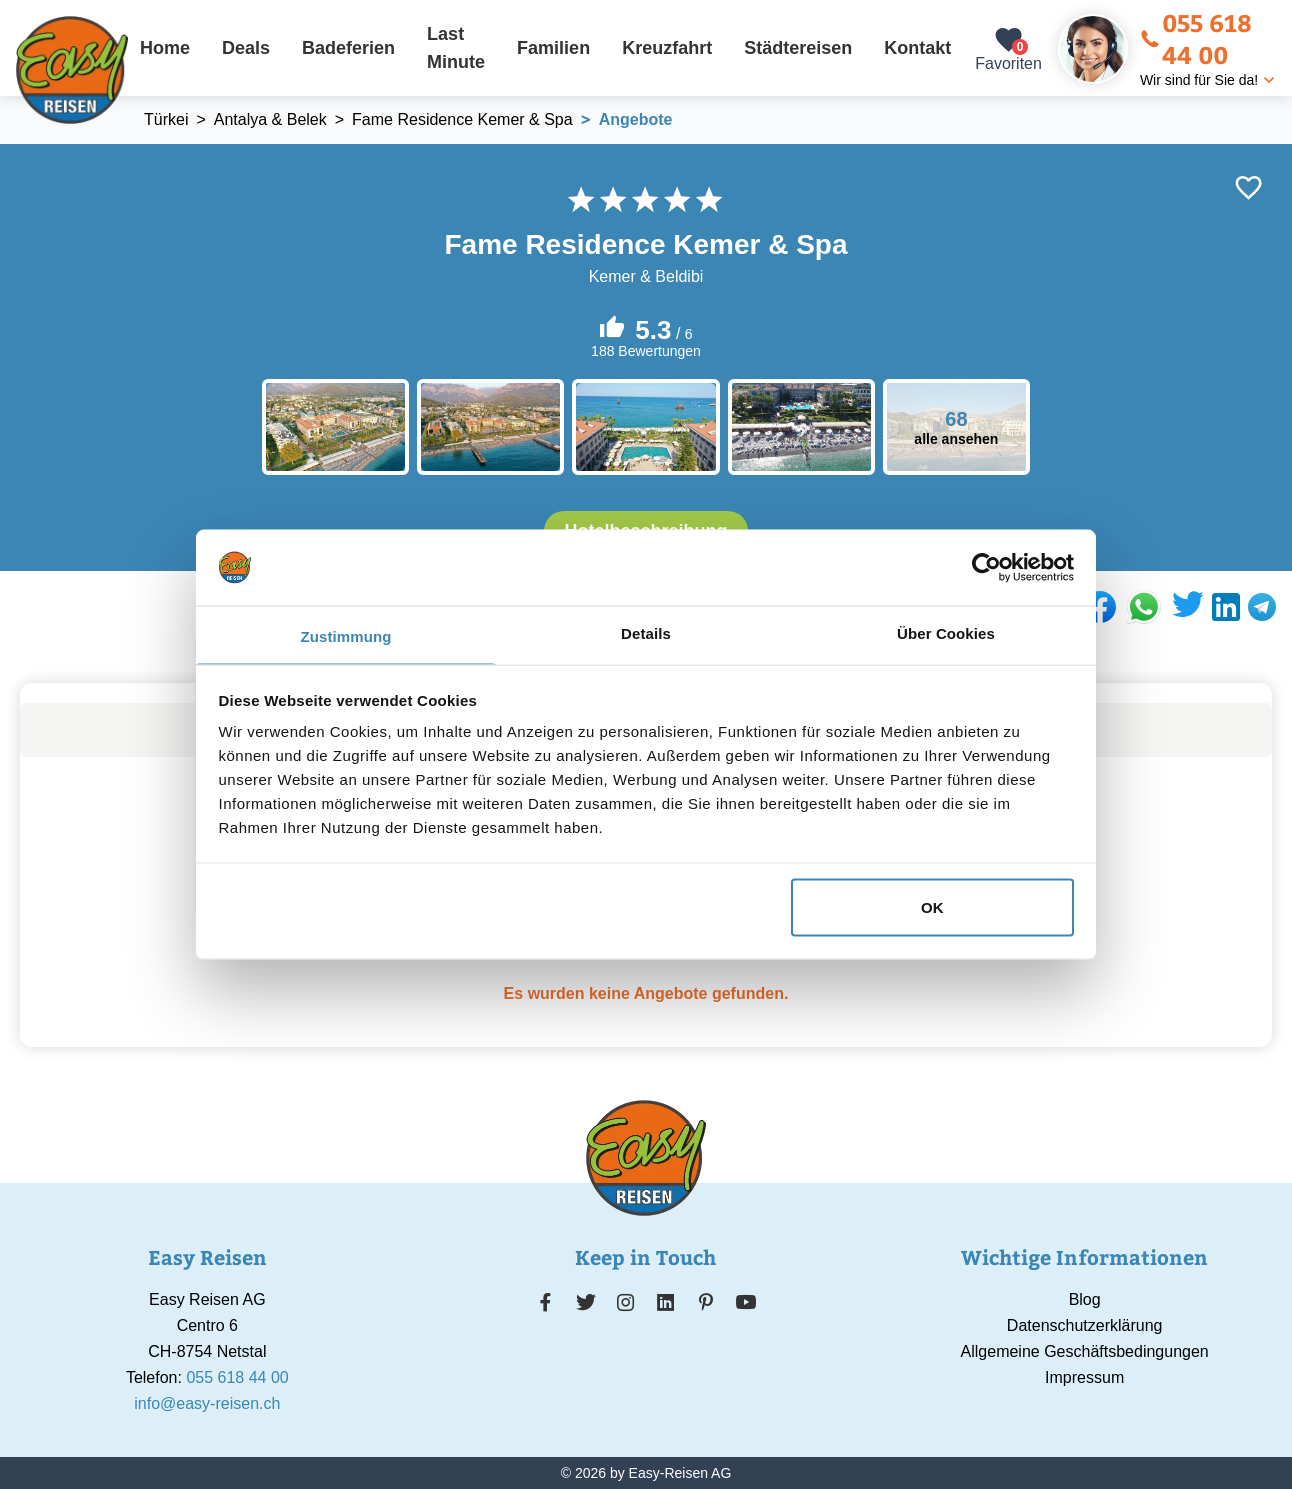 The width and height of the screenshot is (1292, 1489). I want to click on Zustimmung [tab], so click(346, 636).